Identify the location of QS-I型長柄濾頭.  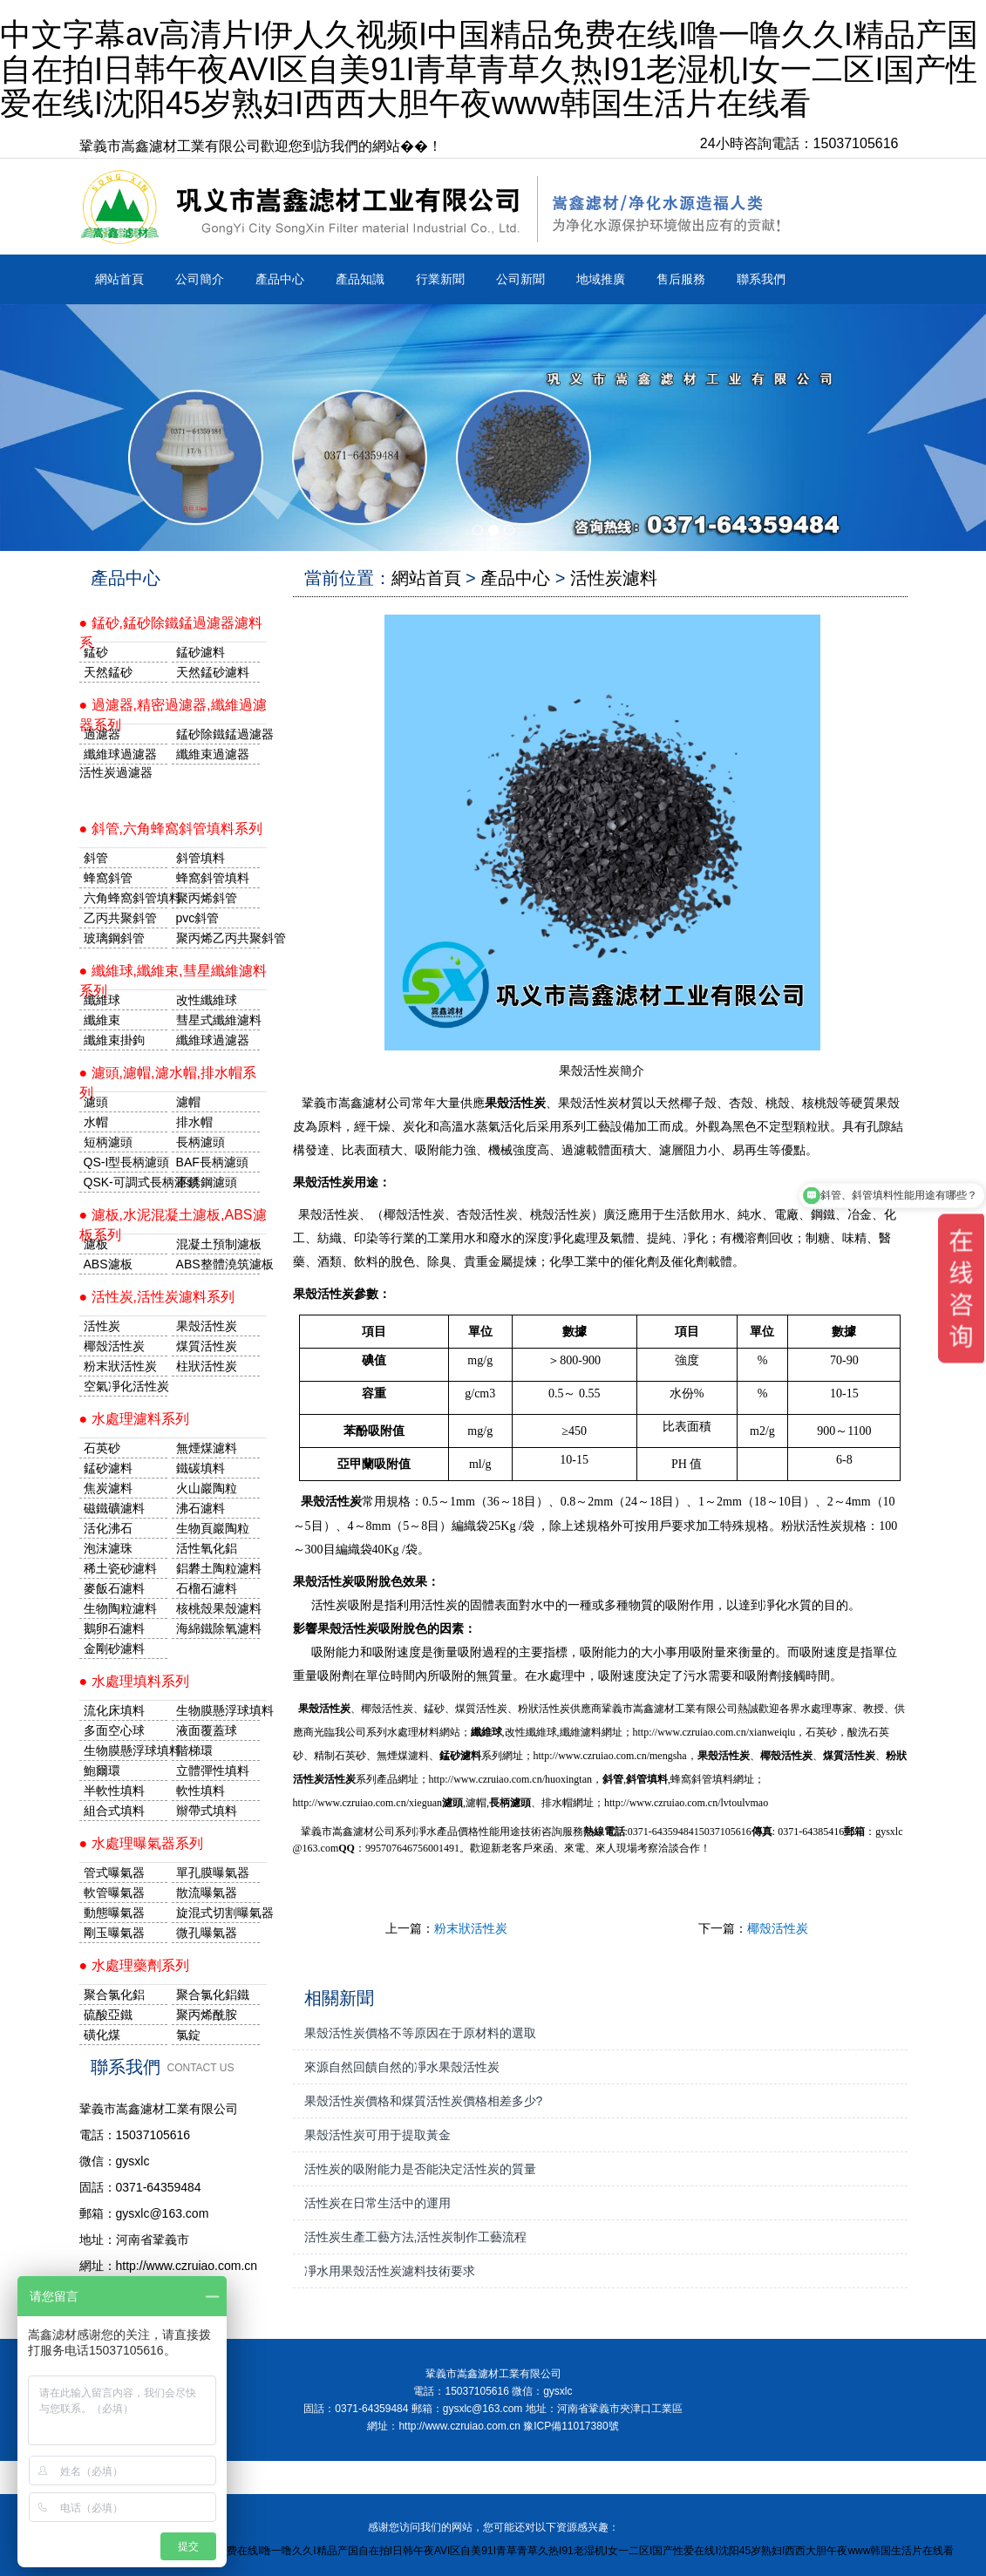
(125, 1162).